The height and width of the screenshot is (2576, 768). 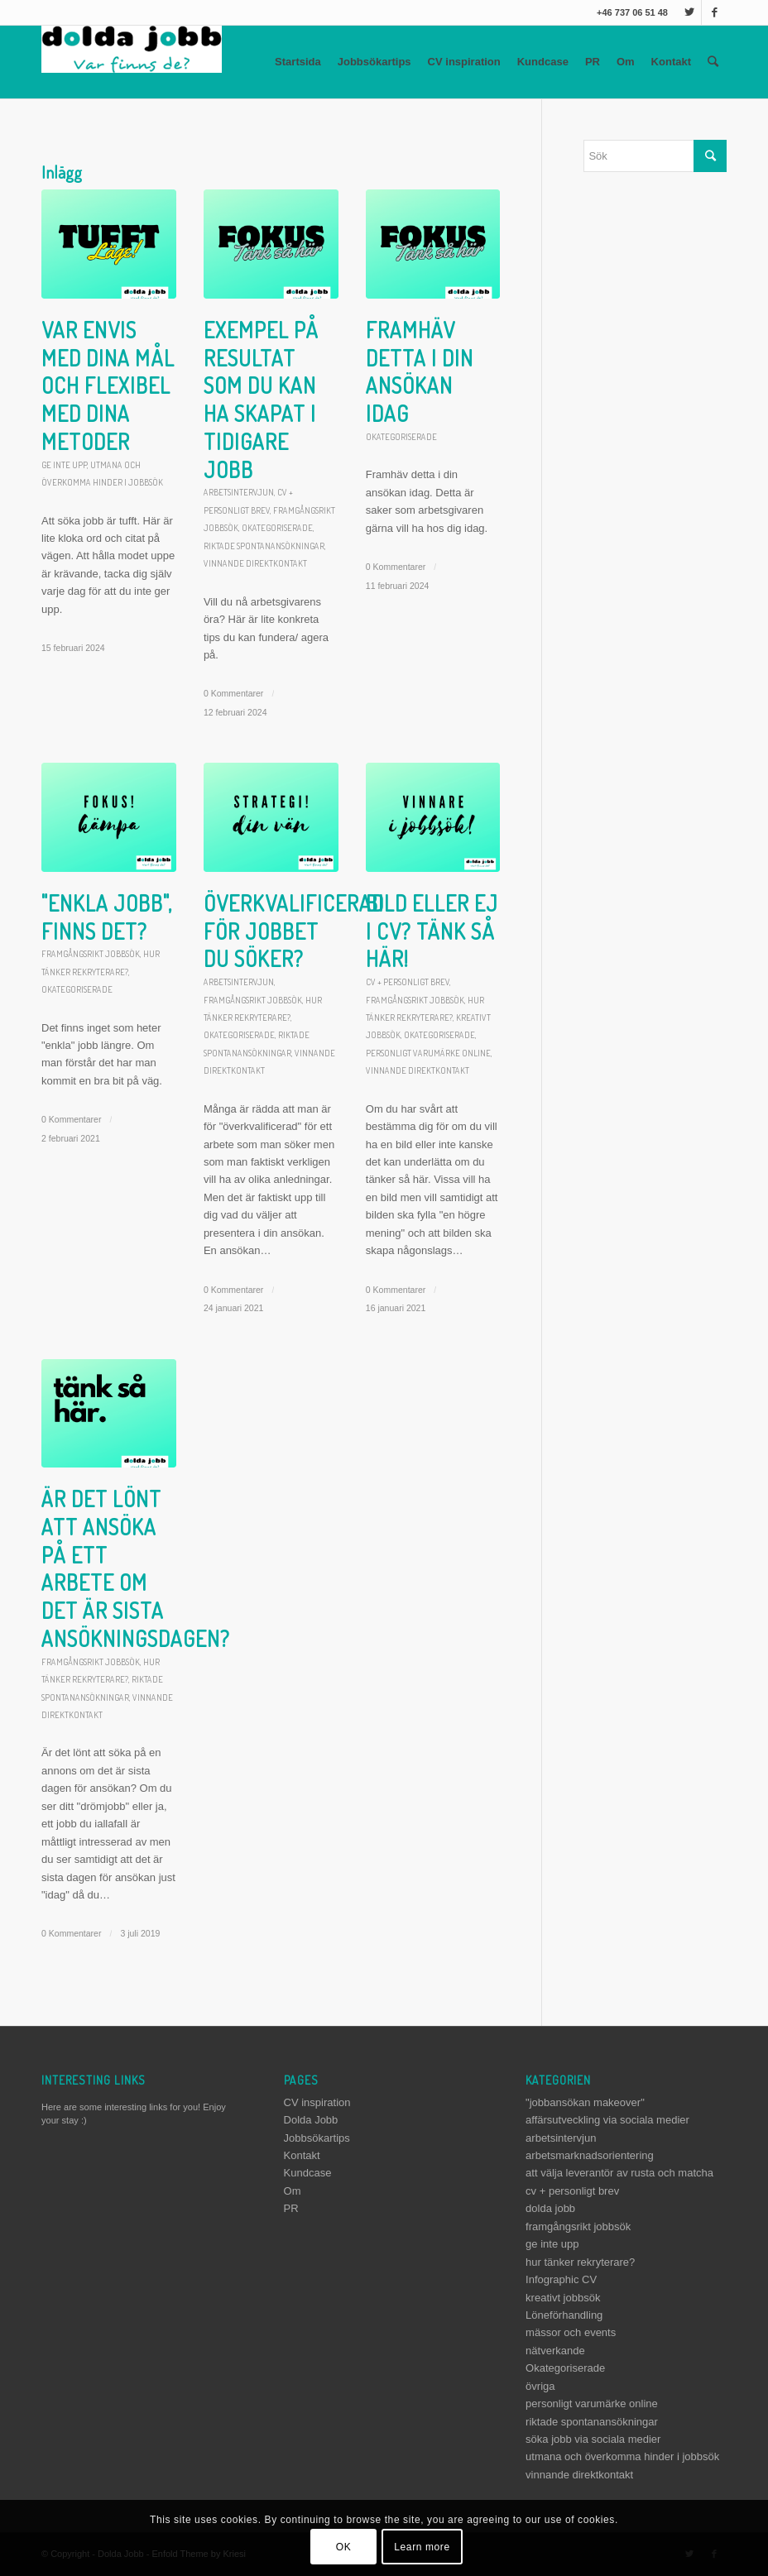 What do you see at coordinates (298, 61) in the screenshot?
I see `Startsida` at bounding box center [298, 61].